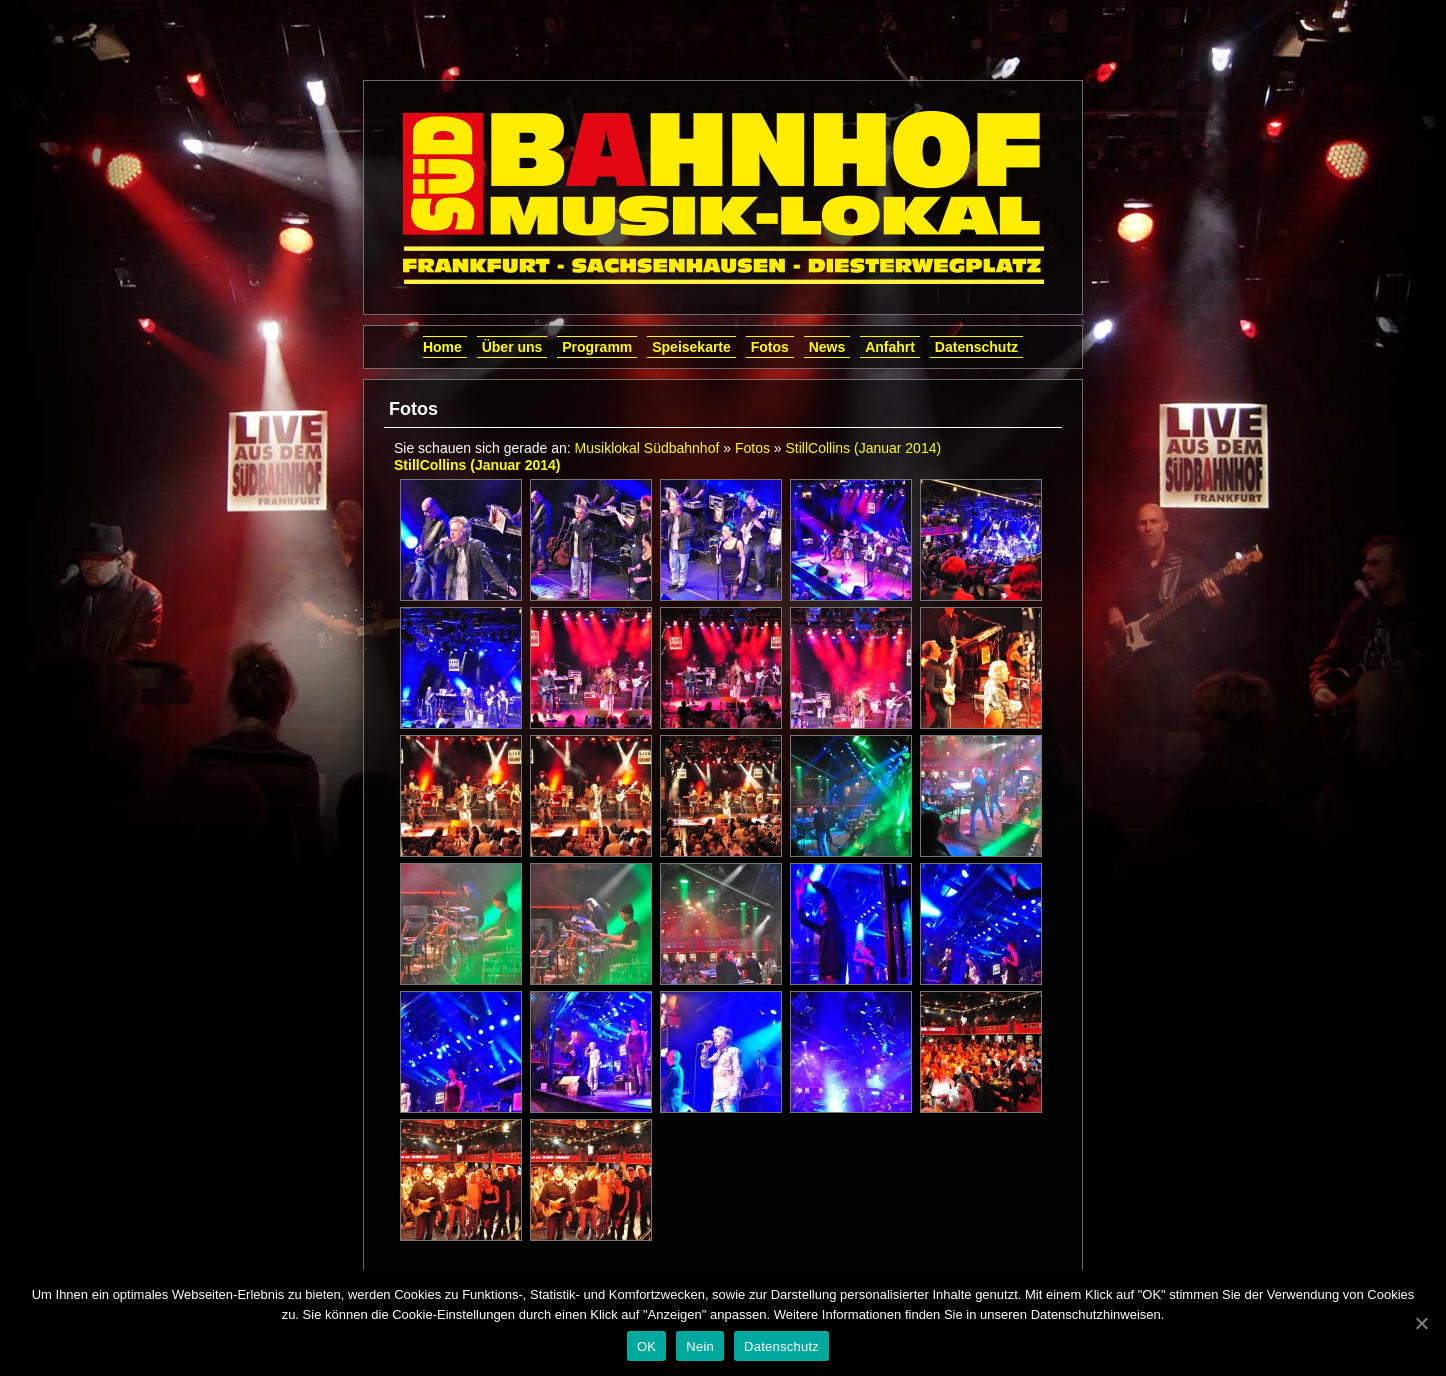 Image resolution: width=1446 pixels, height=1376 pixels. What do you see at coordinates (512, 347) in the screenshot?
I see `Über uns` at bounding box center [512, 347].